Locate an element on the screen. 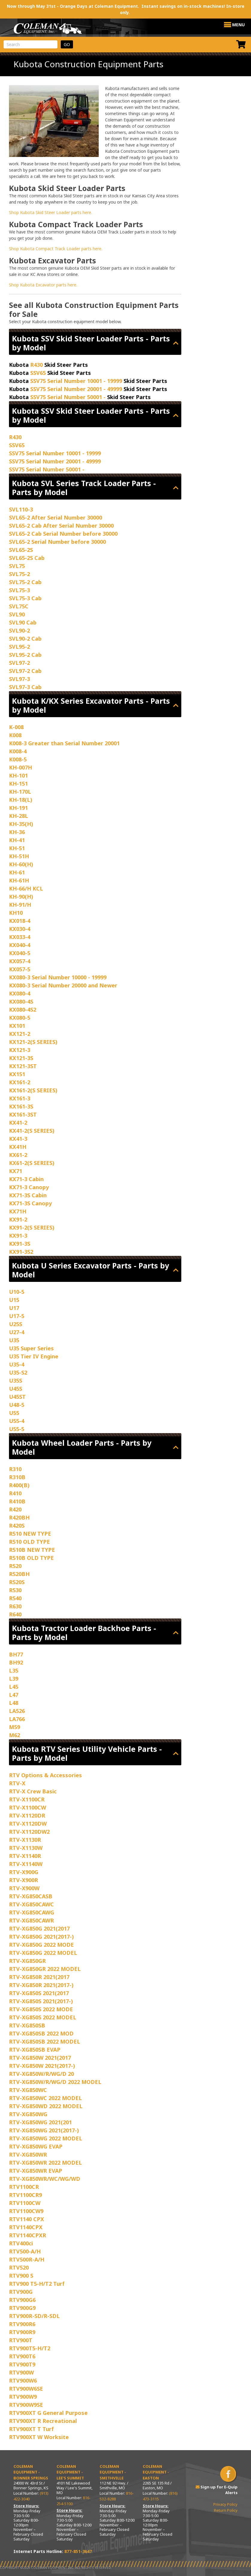 This screenshot has width=251, height=2576. U55 is located at coordinates (14, 1412).